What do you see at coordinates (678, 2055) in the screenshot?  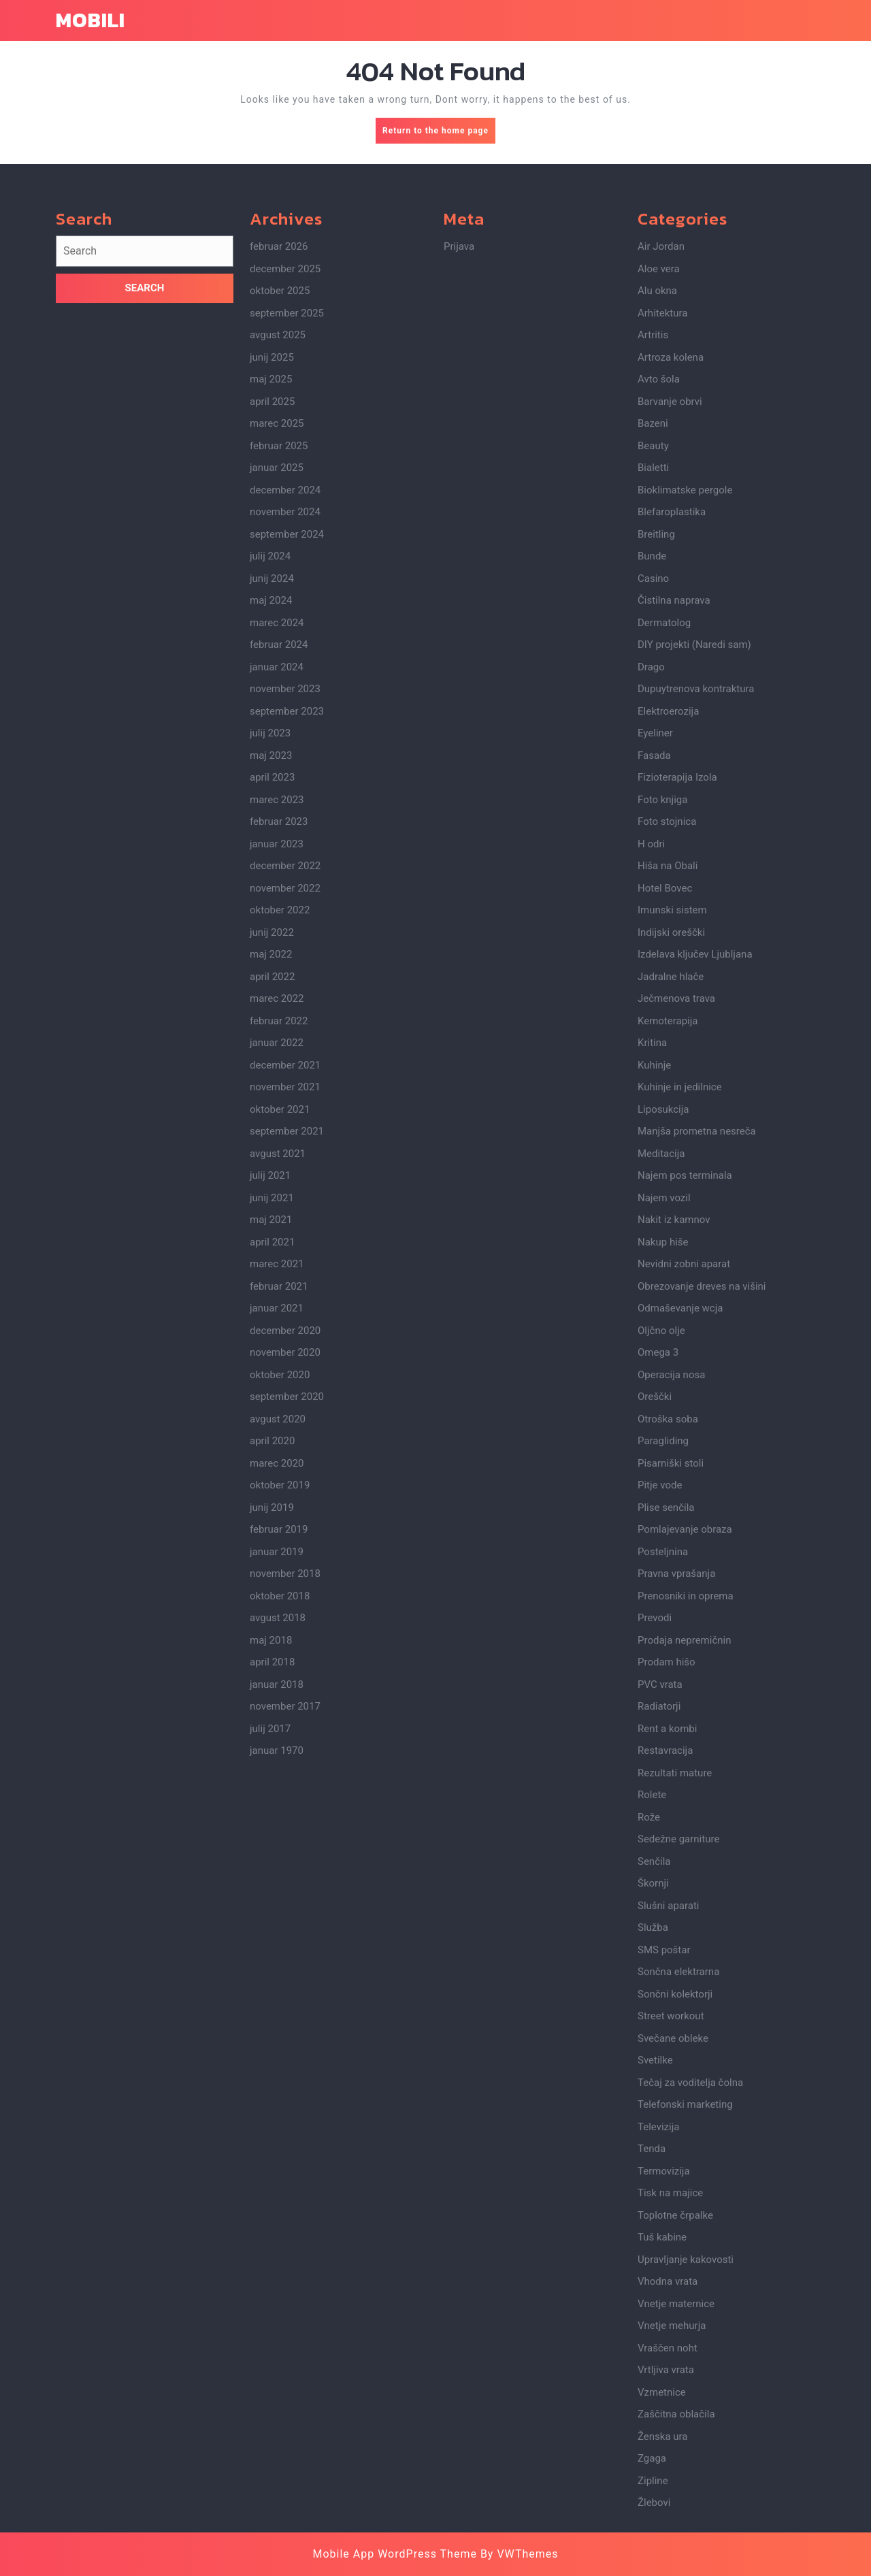 I see `Sedežne garniture` at bounding box center [678, 2055].